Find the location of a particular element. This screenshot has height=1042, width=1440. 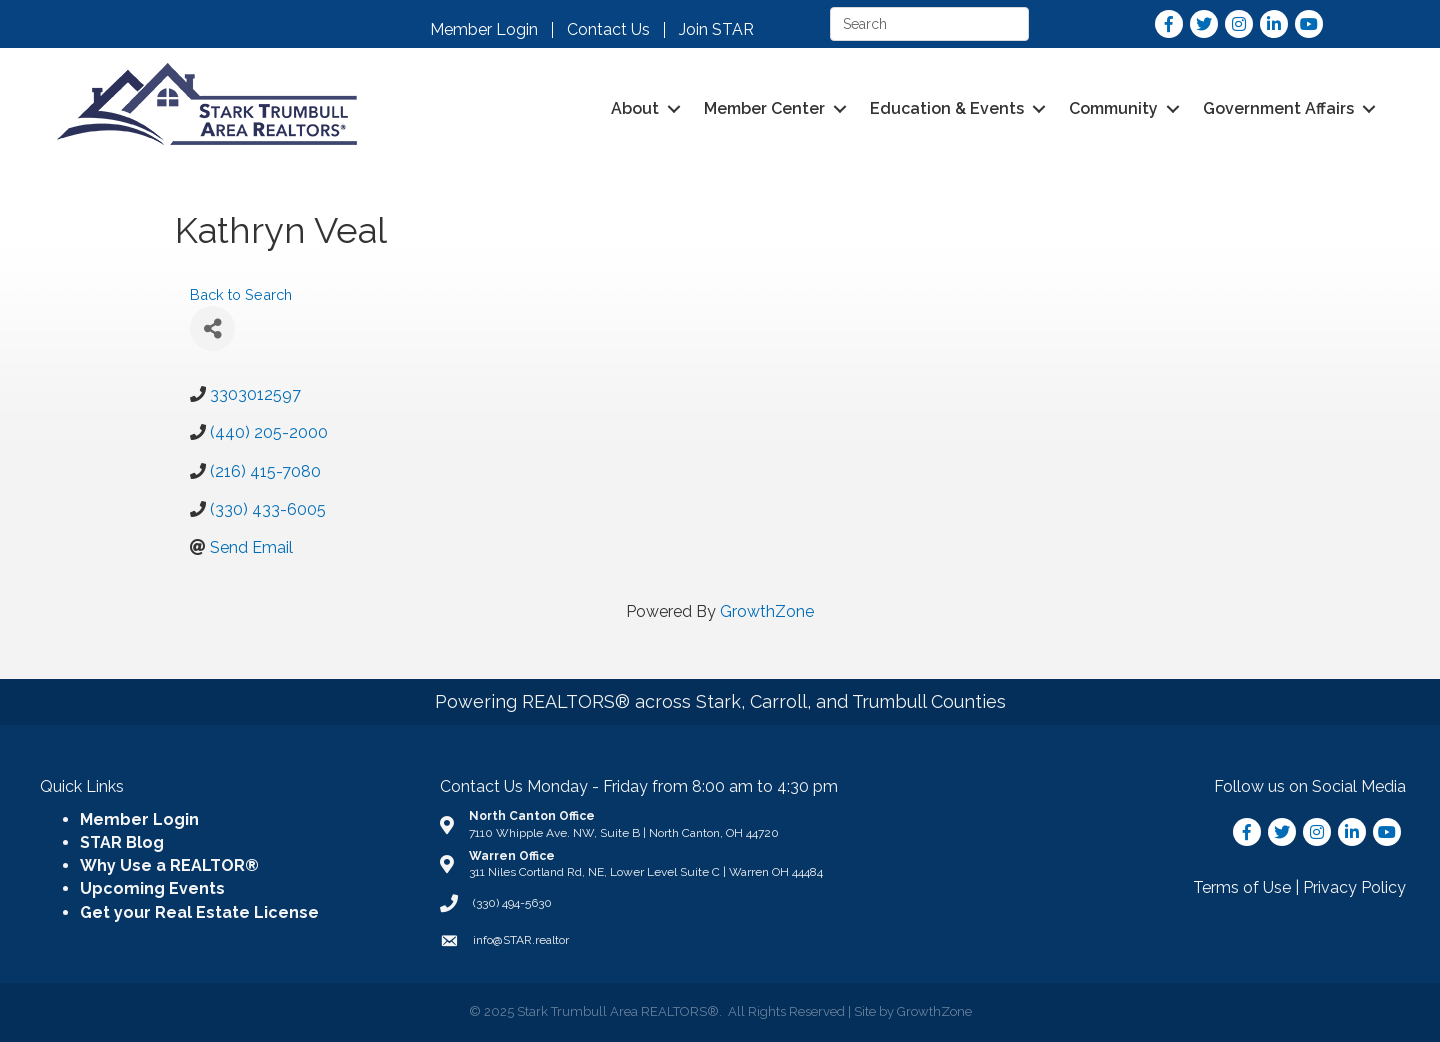

Education & Events is located at coordinates (947, 108).